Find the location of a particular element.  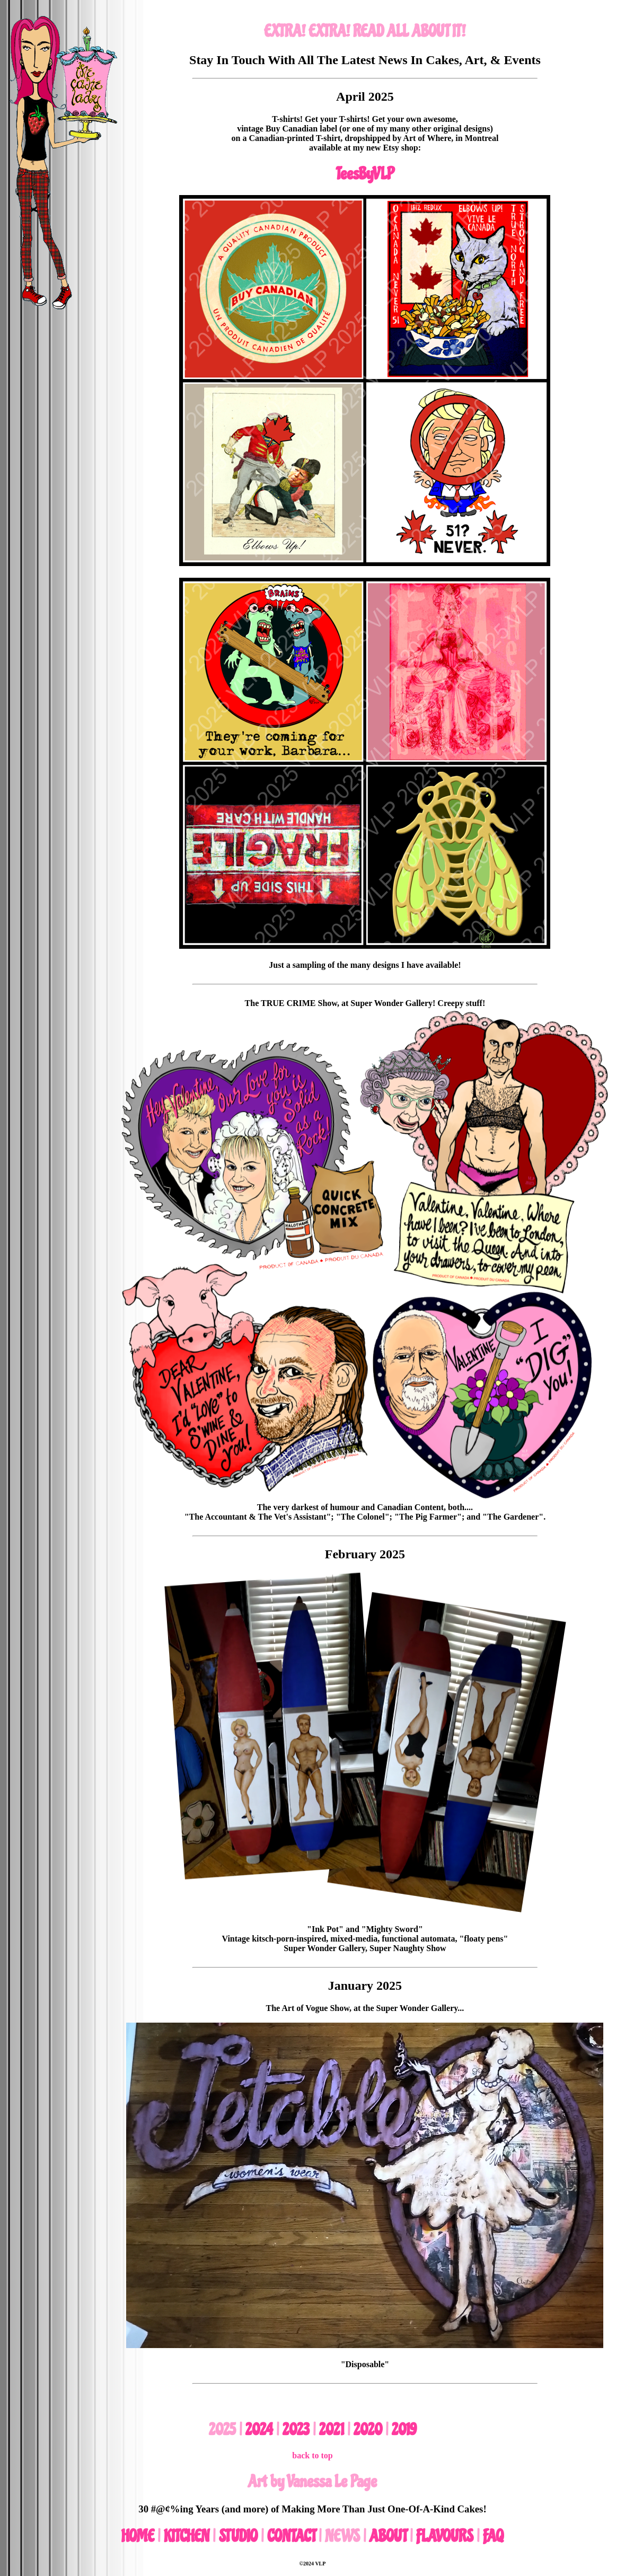

FLAVOURS is located at coordinates (444, 2536).